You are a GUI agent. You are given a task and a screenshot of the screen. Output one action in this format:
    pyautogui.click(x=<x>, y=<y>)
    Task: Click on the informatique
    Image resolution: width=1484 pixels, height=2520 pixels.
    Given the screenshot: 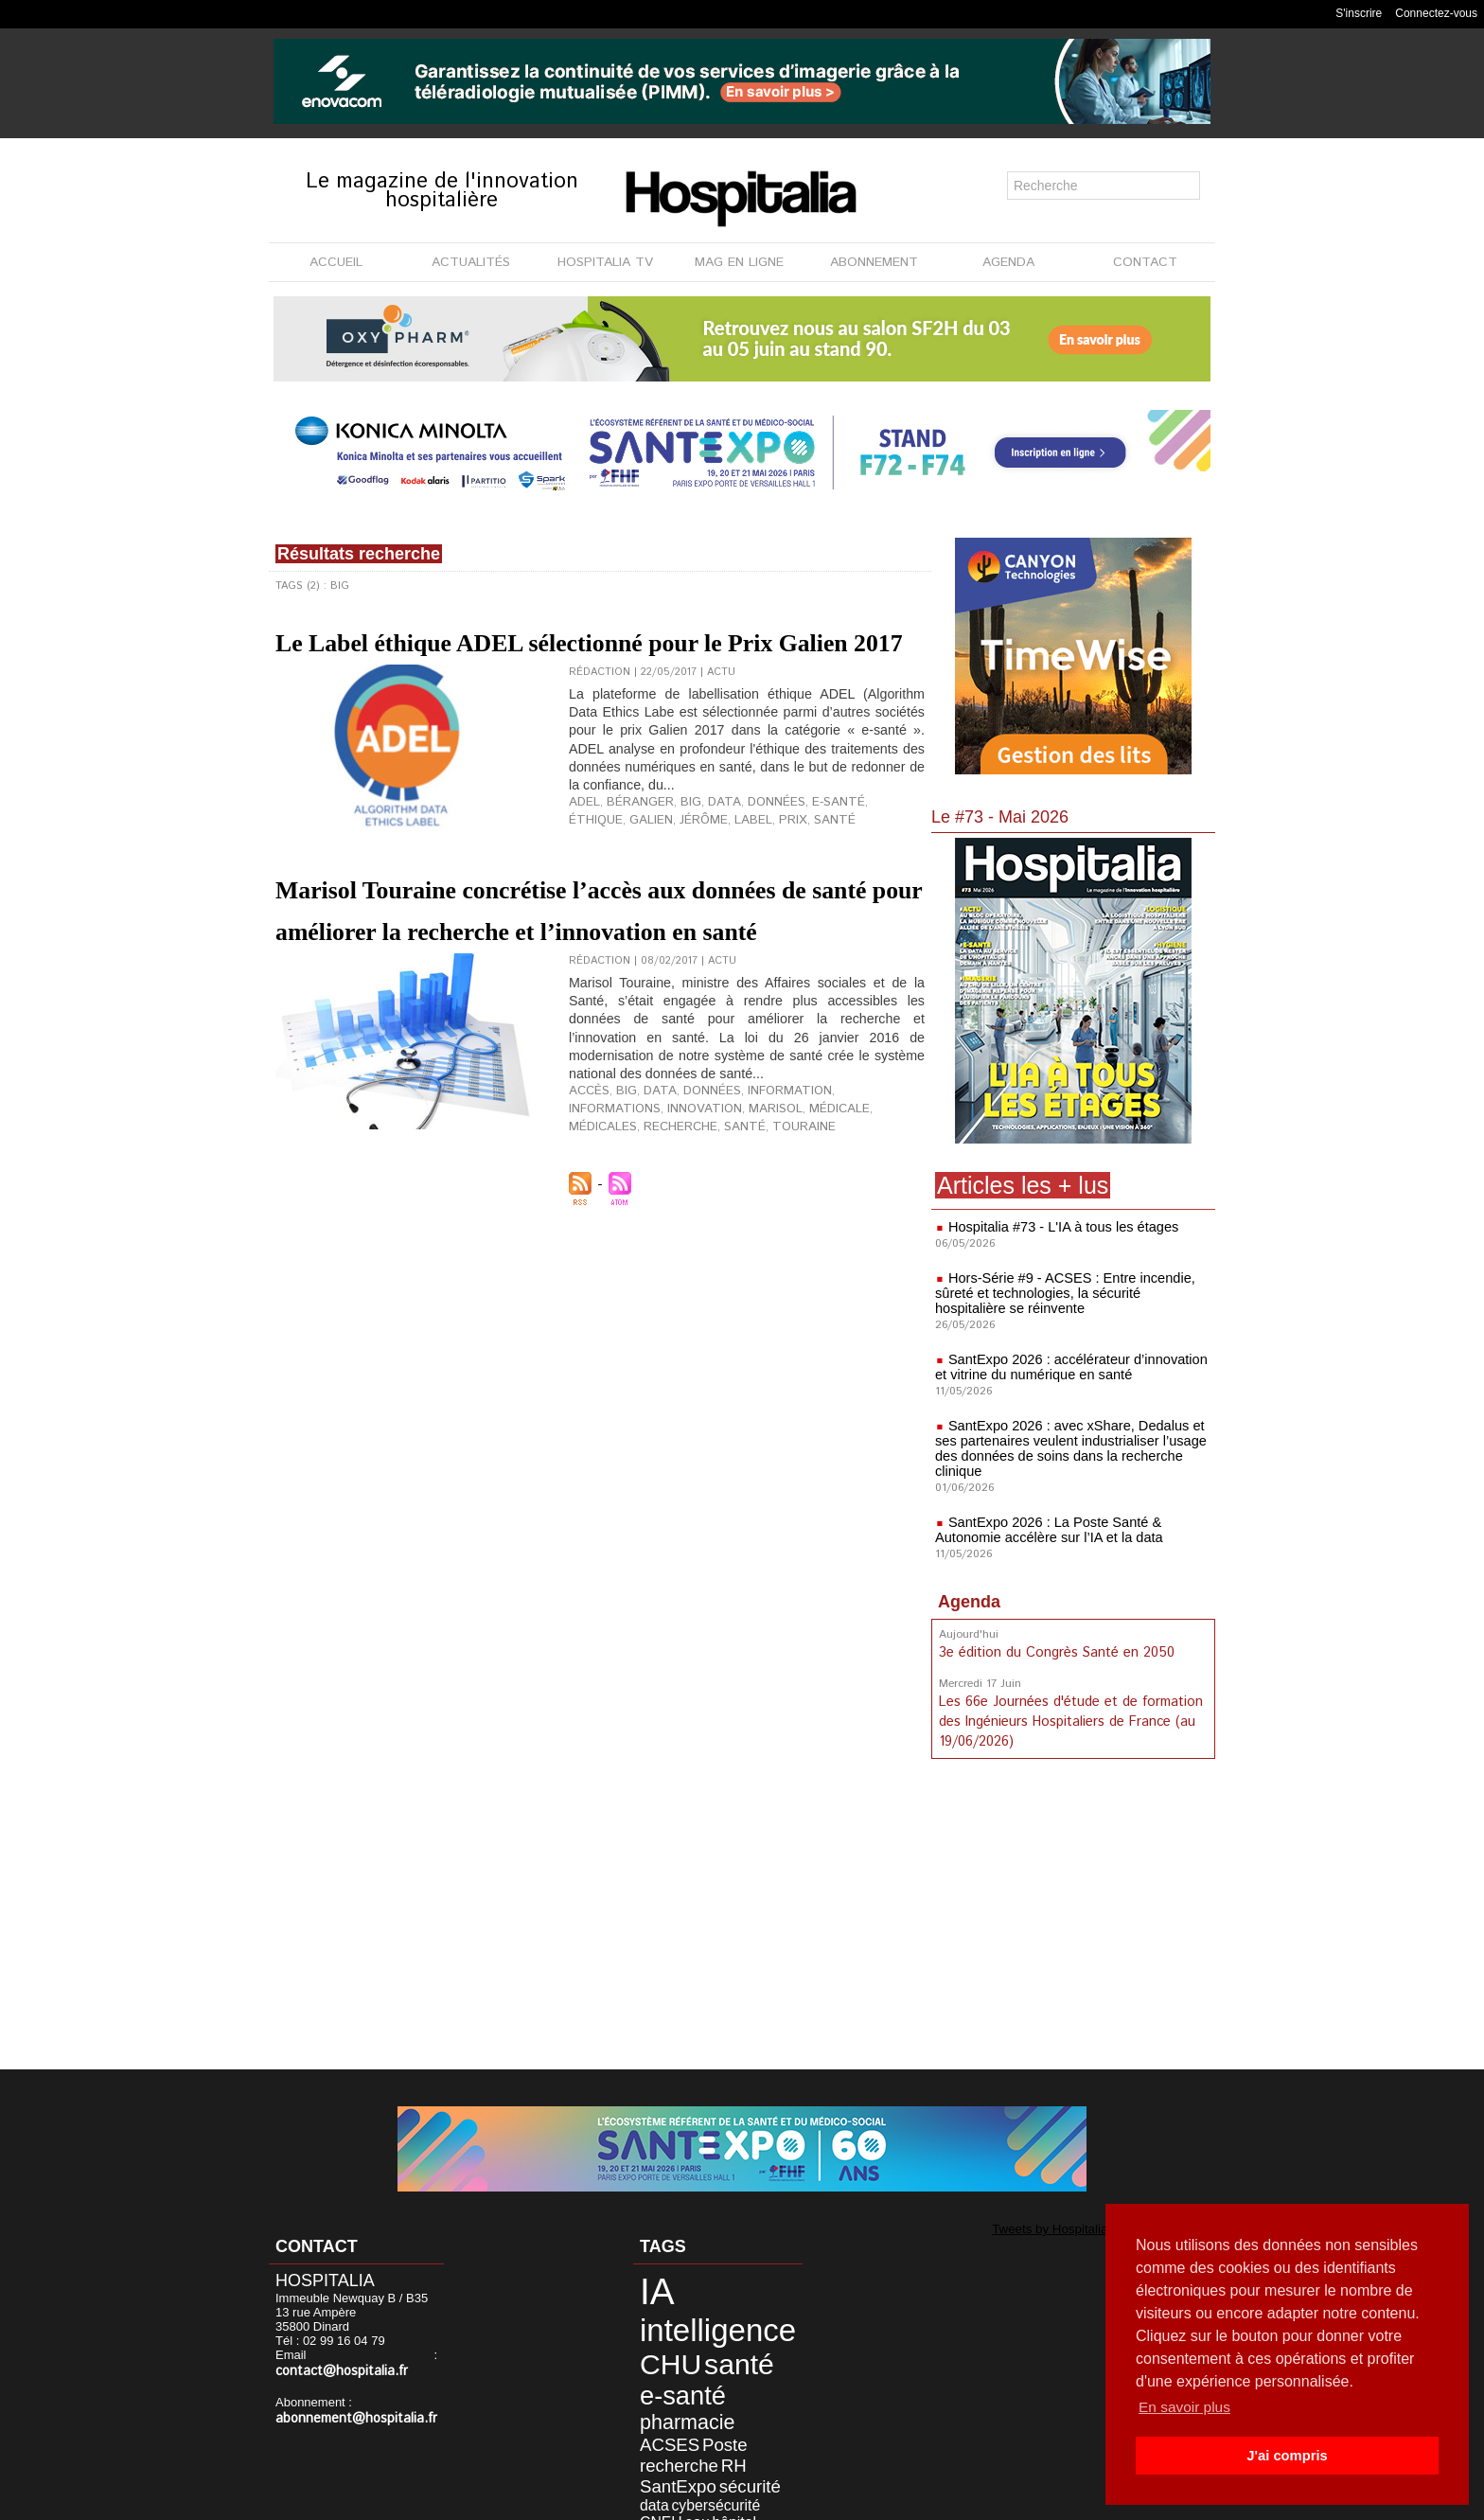 What is the action you would take?
    pyautogui.click(x=666, y=2457)
    